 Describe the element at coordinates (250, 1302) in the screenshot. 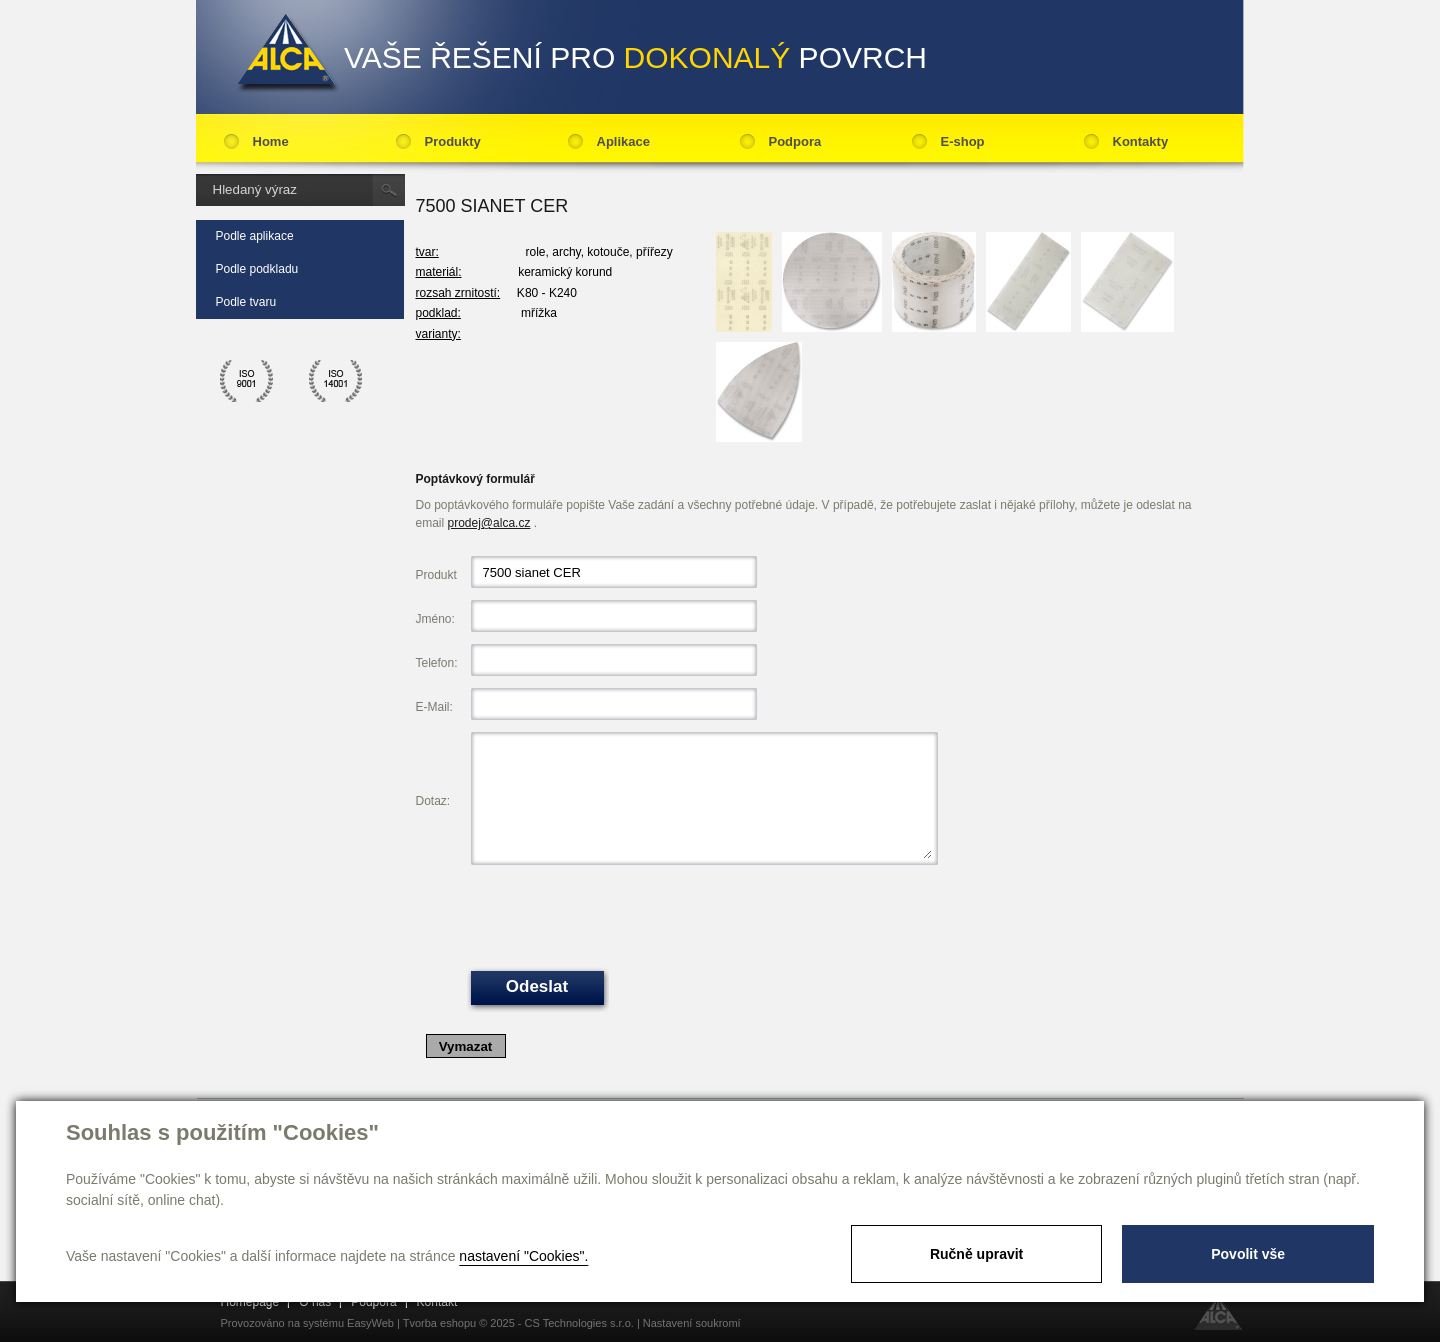

I see `Homepage` at that location.